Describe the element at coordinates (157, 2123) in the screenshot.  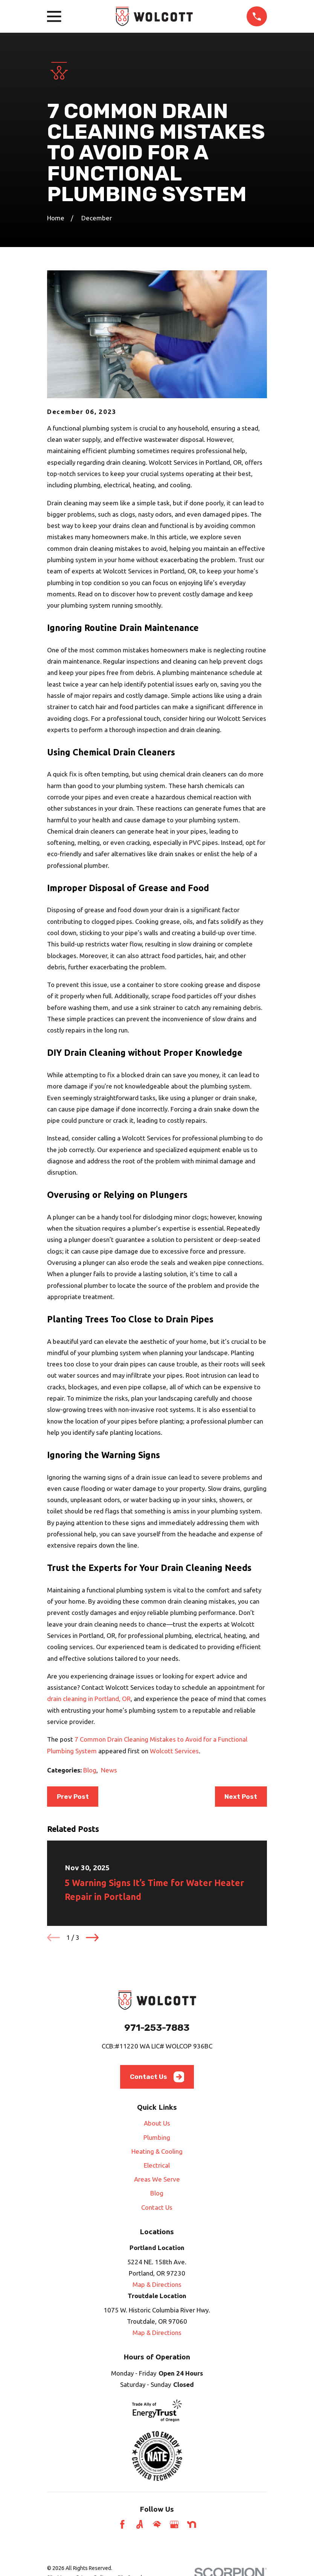
I see `About Us` at that location.